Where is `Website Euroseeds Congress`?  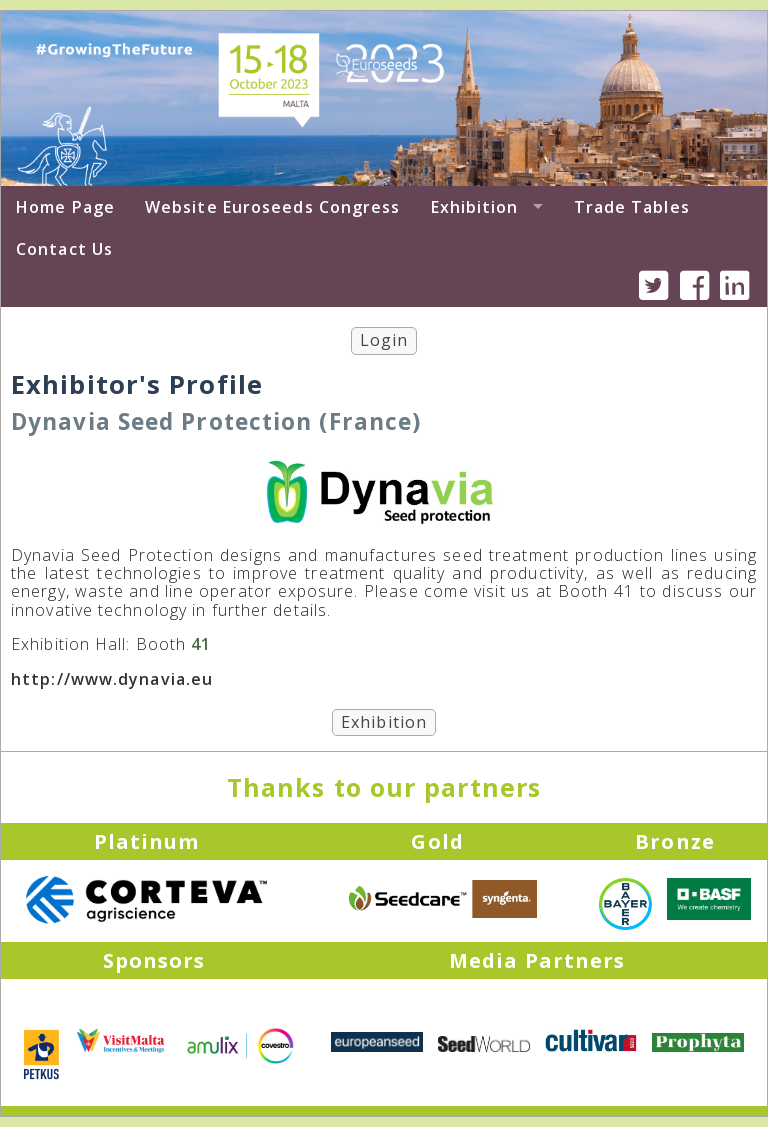
Website Euroseeds Congress is located at coordinates (273, 207).